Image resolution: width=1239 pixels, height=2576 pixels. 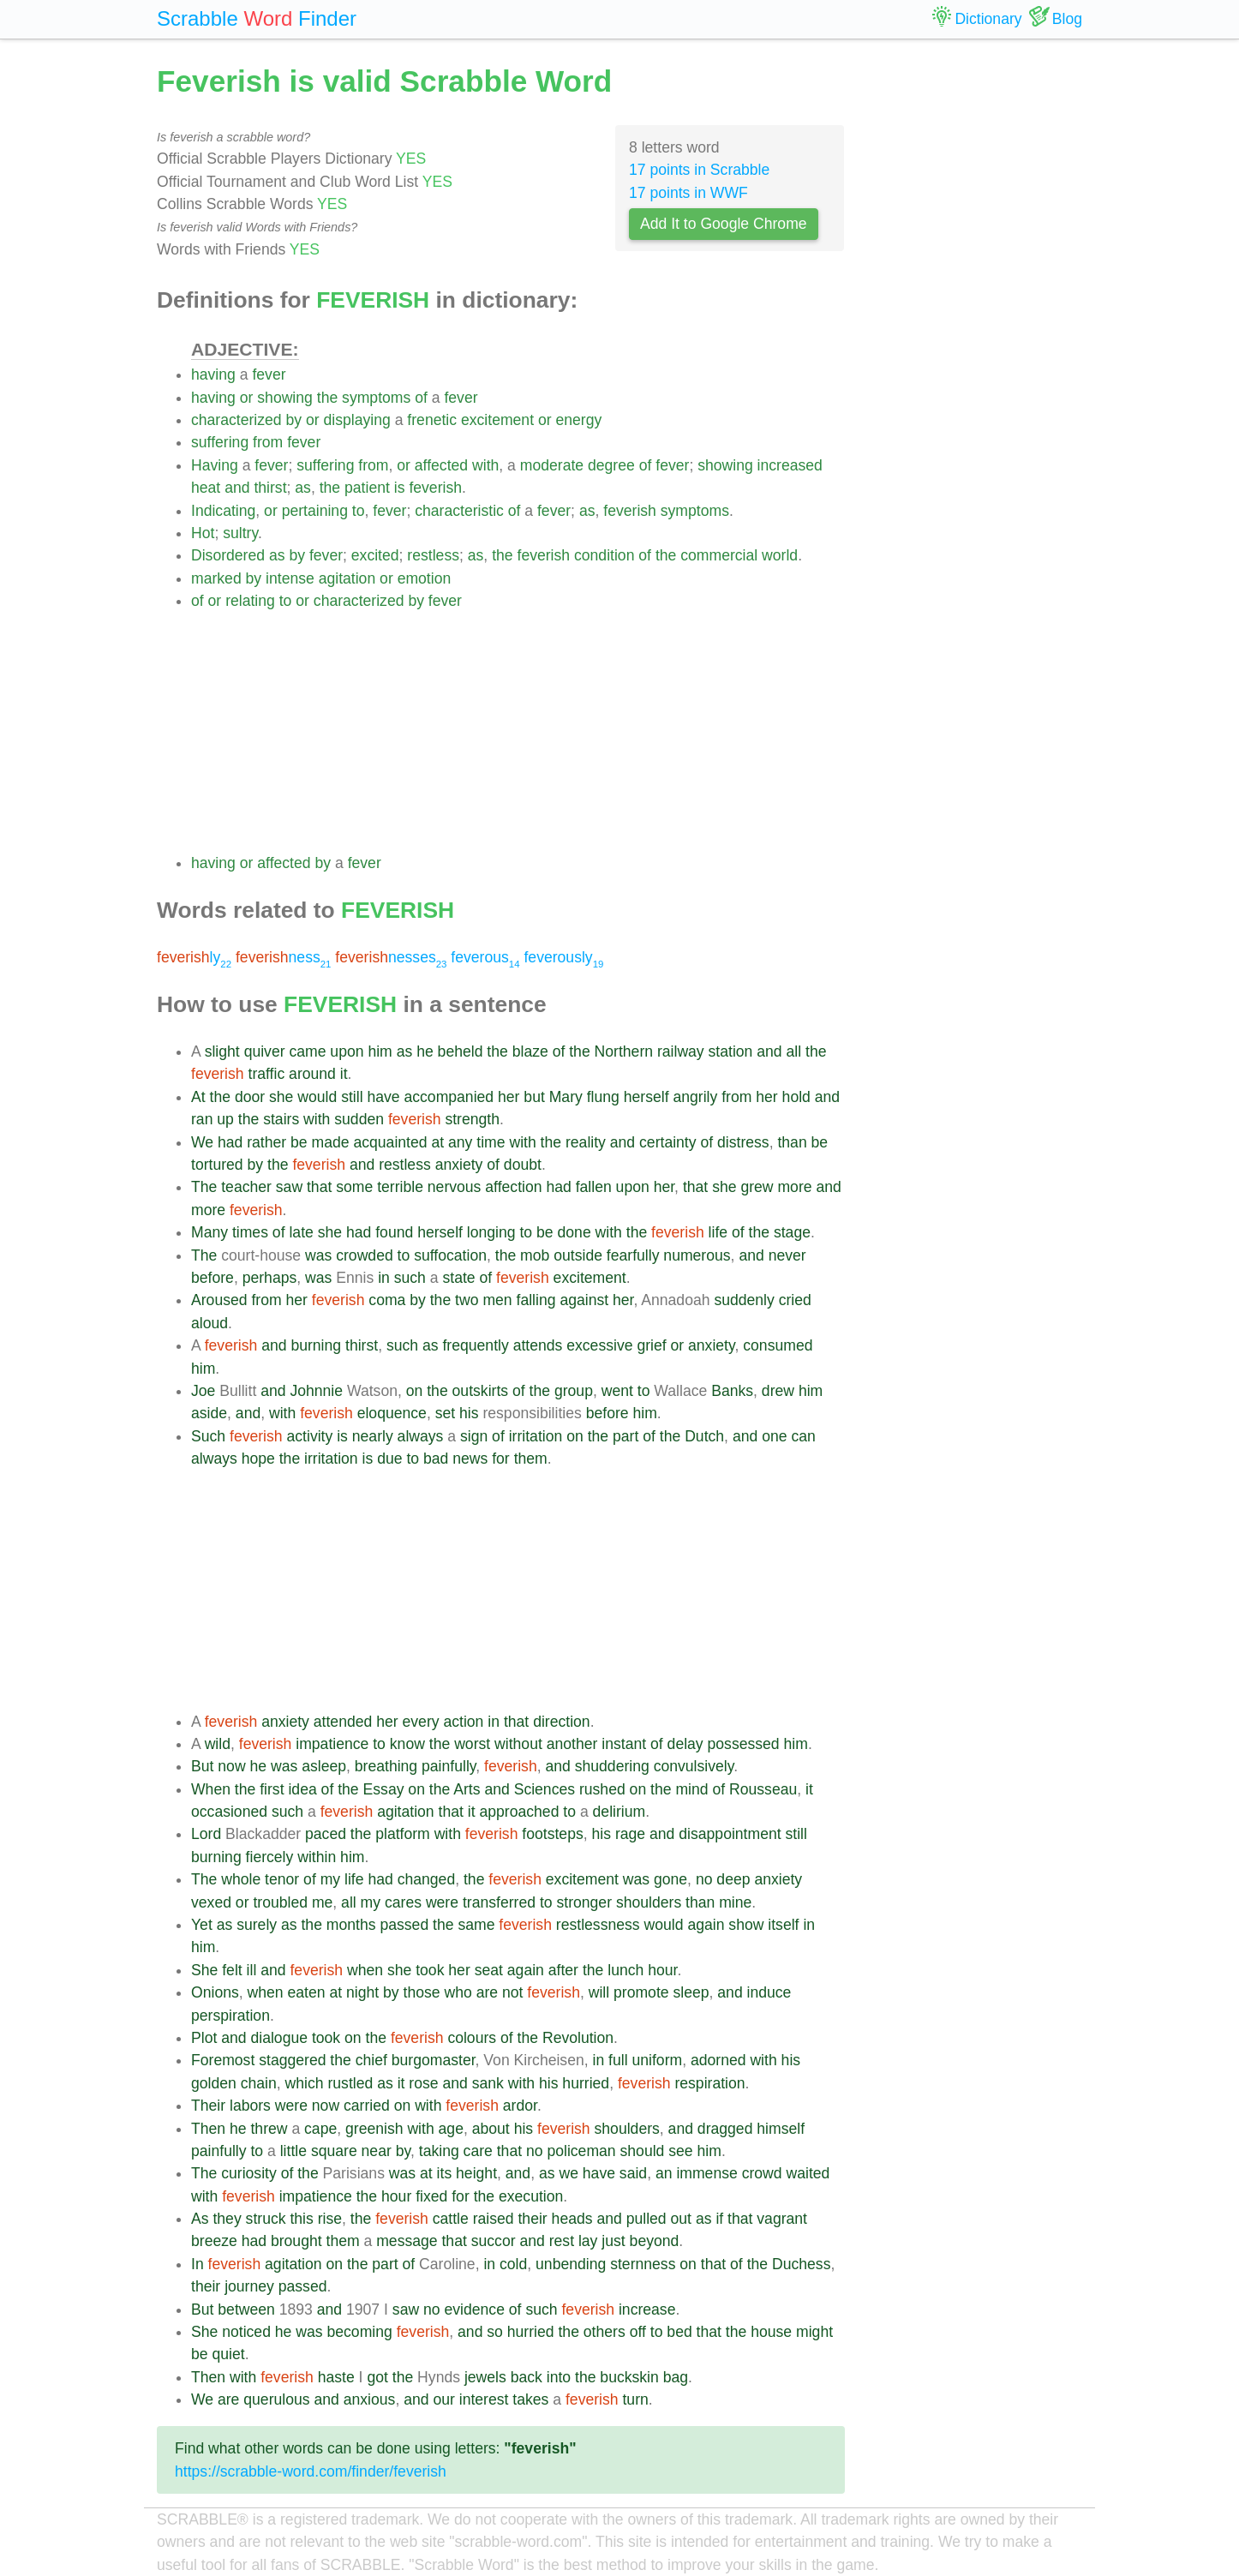 What do you see at coordinates (469, 1413) in the screenshot?
I see `his` at bounding box center [469, 1413].